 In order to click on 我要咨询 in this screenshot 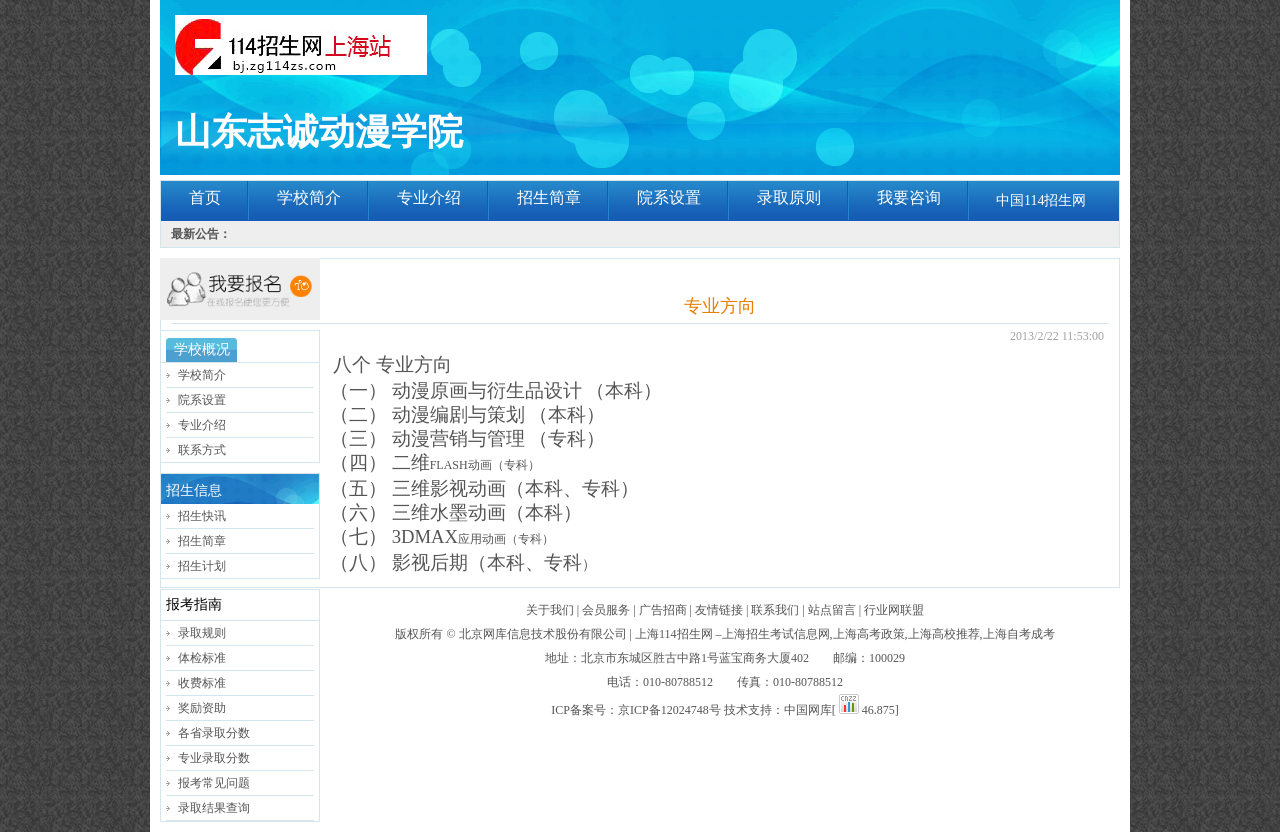, I will do `click(909, 197)`.